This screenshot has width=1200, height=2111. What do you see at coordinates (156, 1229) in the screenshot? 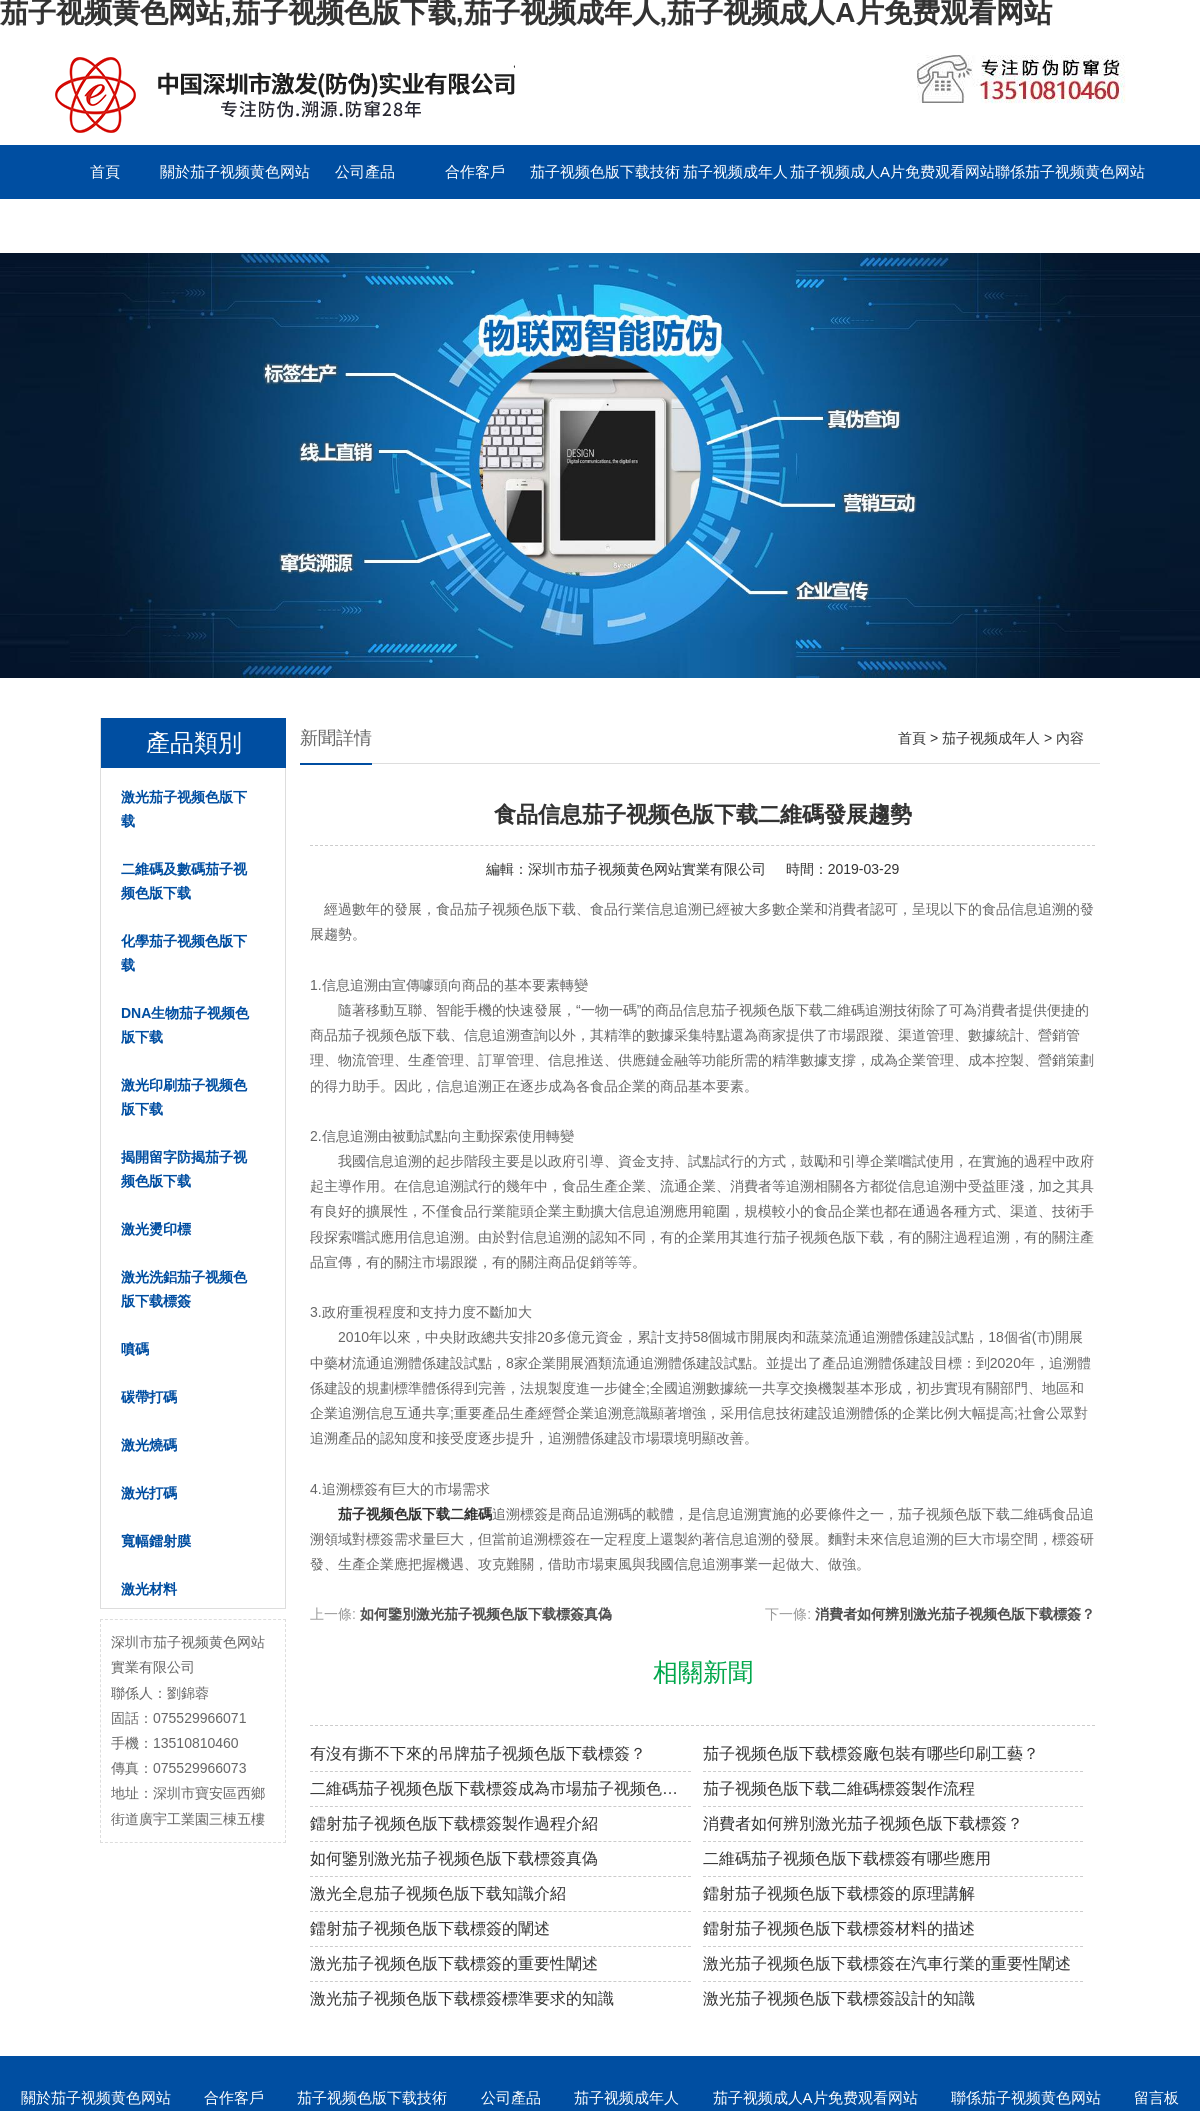
I see `激光燙印標` at bounding box center [156, 1229].